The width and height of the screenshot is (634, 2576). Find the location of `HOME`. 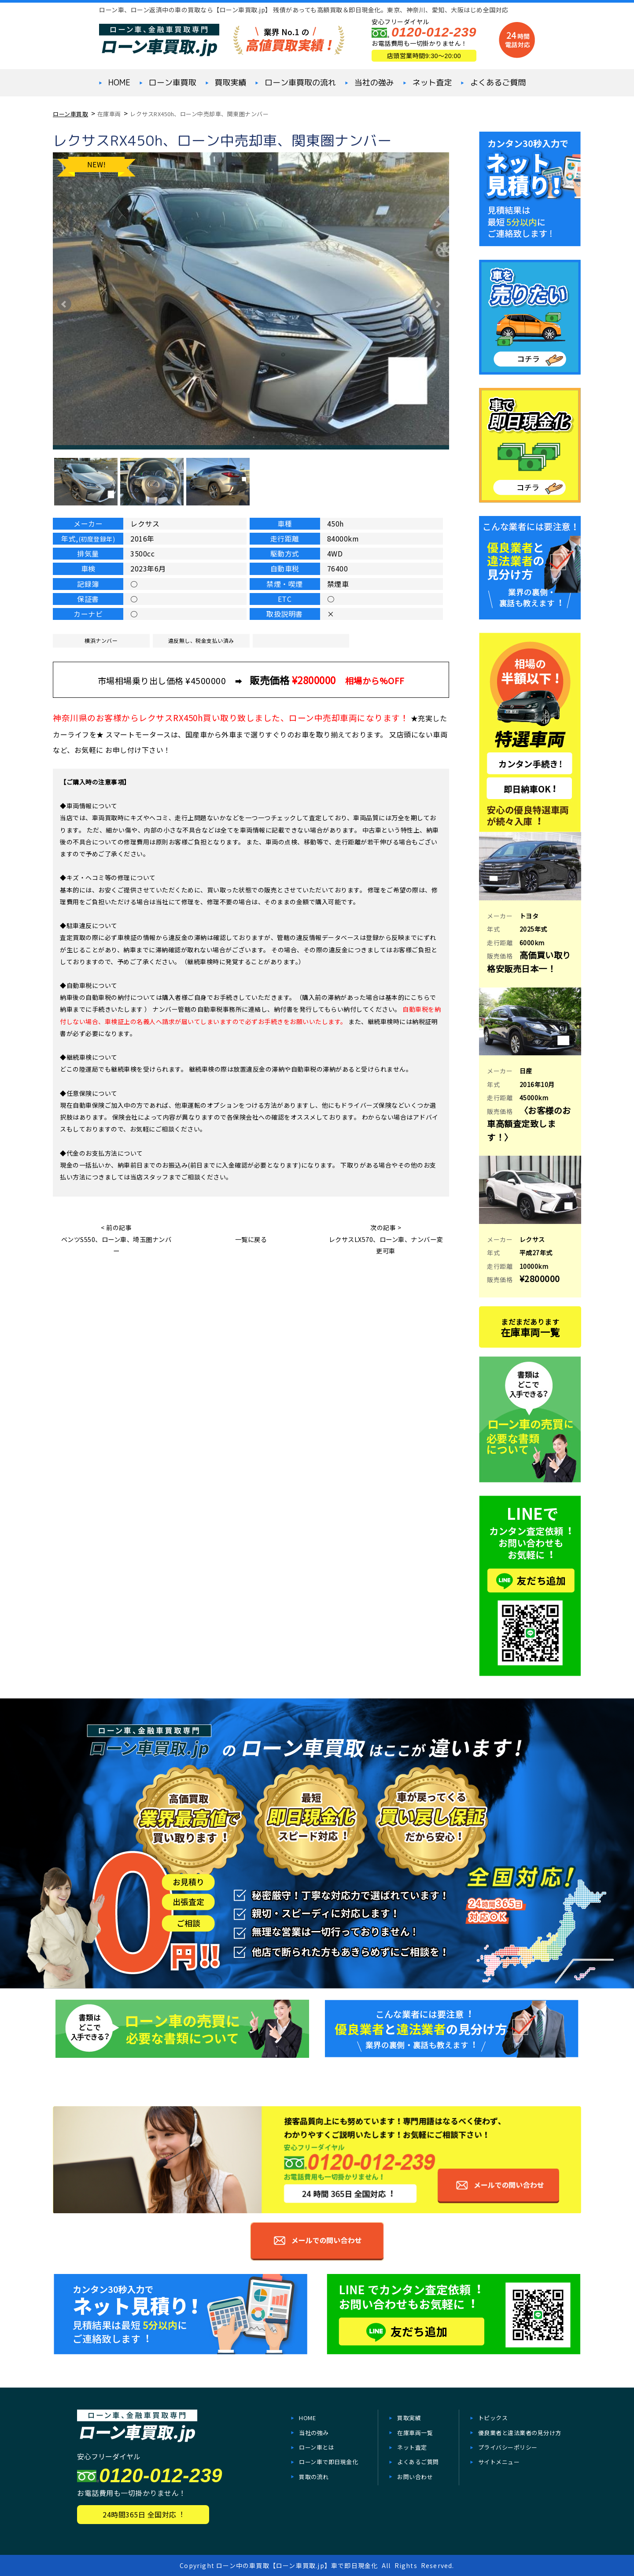

HOME is located at coordinates (119, 82).